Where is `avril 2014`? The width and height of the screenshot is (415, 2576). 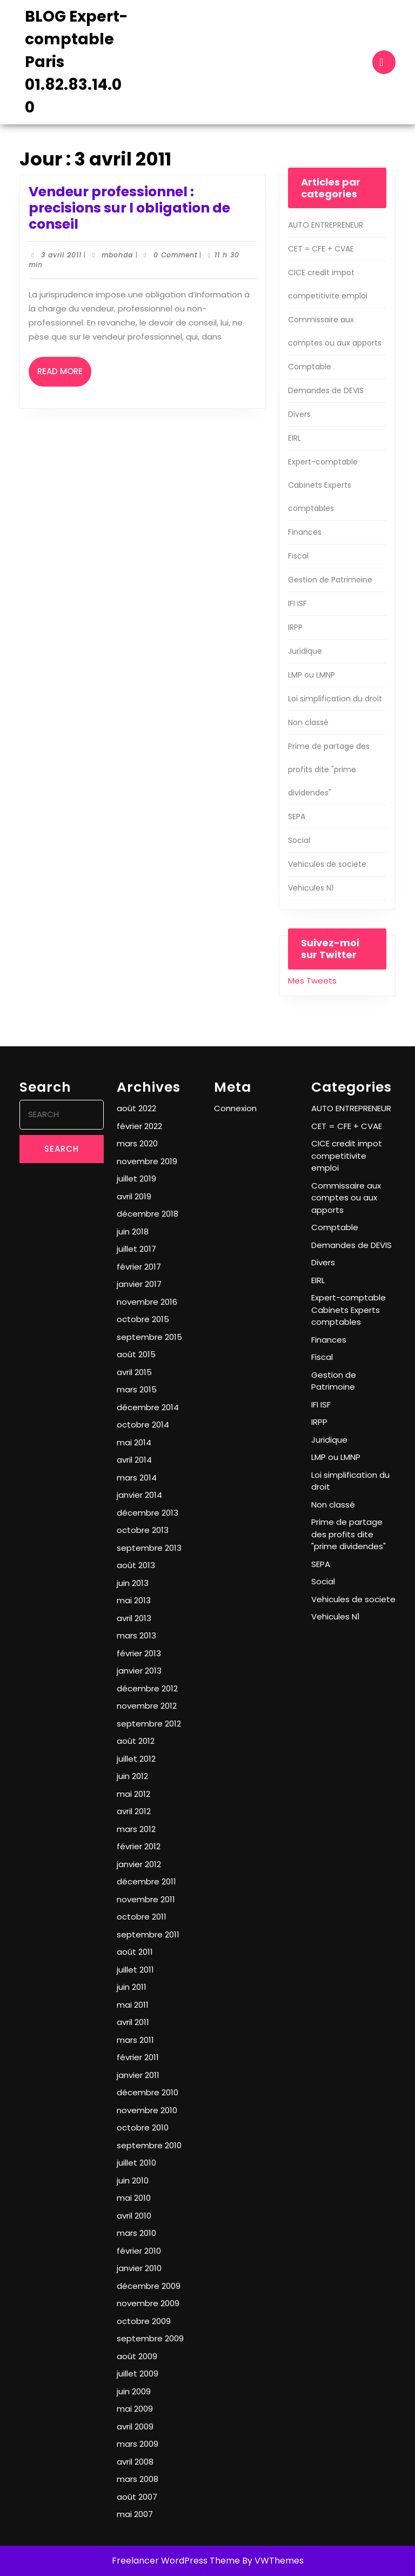
avril 2014 is located at coordinates (134, 1459).